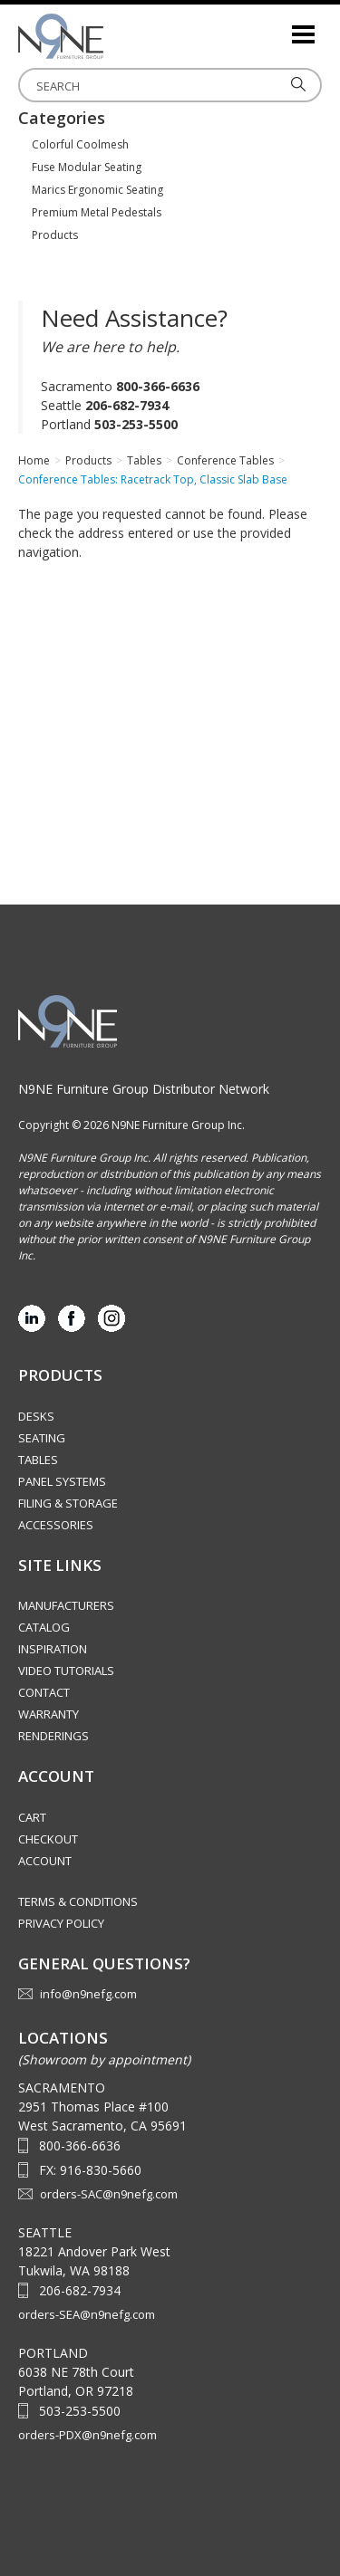 This screenshot has width=340, height=2576. Describe the element at coordinates (36, 1416) in the screenshot. I see `Desks` at that location.